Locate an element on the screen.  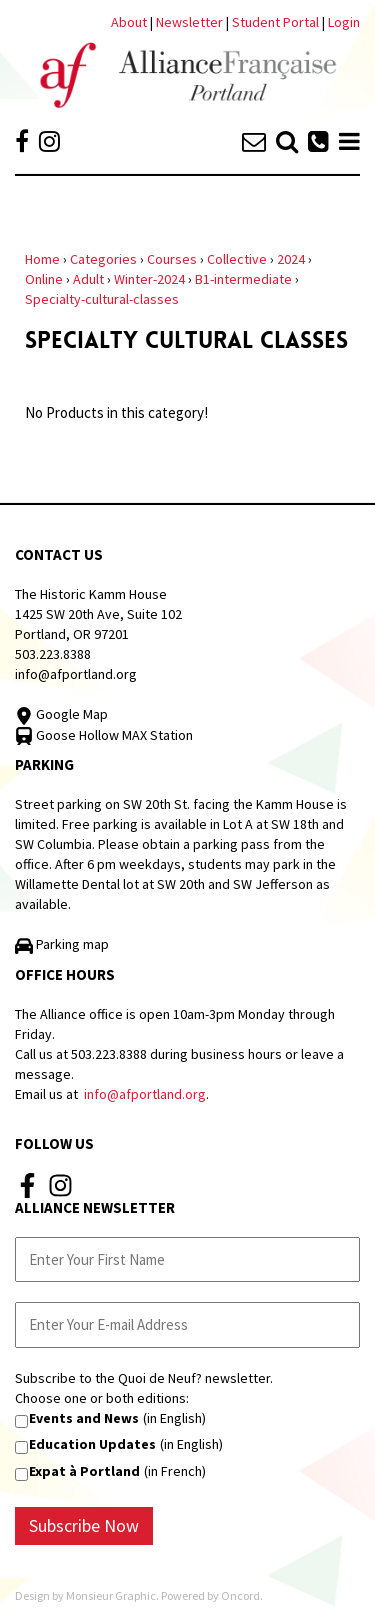
Parking map is located at coordinates (62, 944).